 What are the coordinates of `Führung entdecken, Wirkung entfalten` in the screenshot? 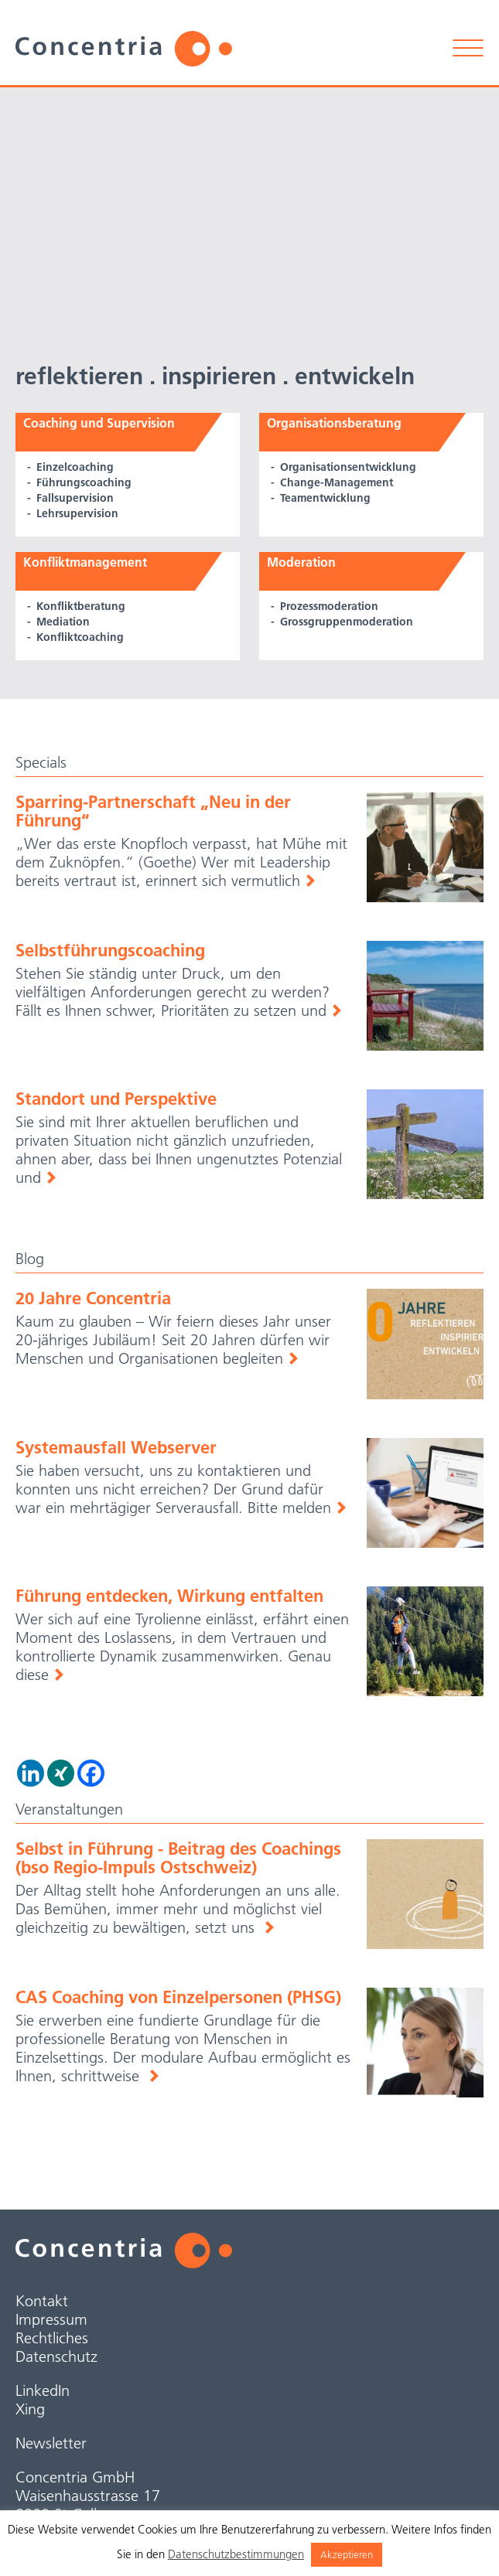 It's located at (169, 1596).